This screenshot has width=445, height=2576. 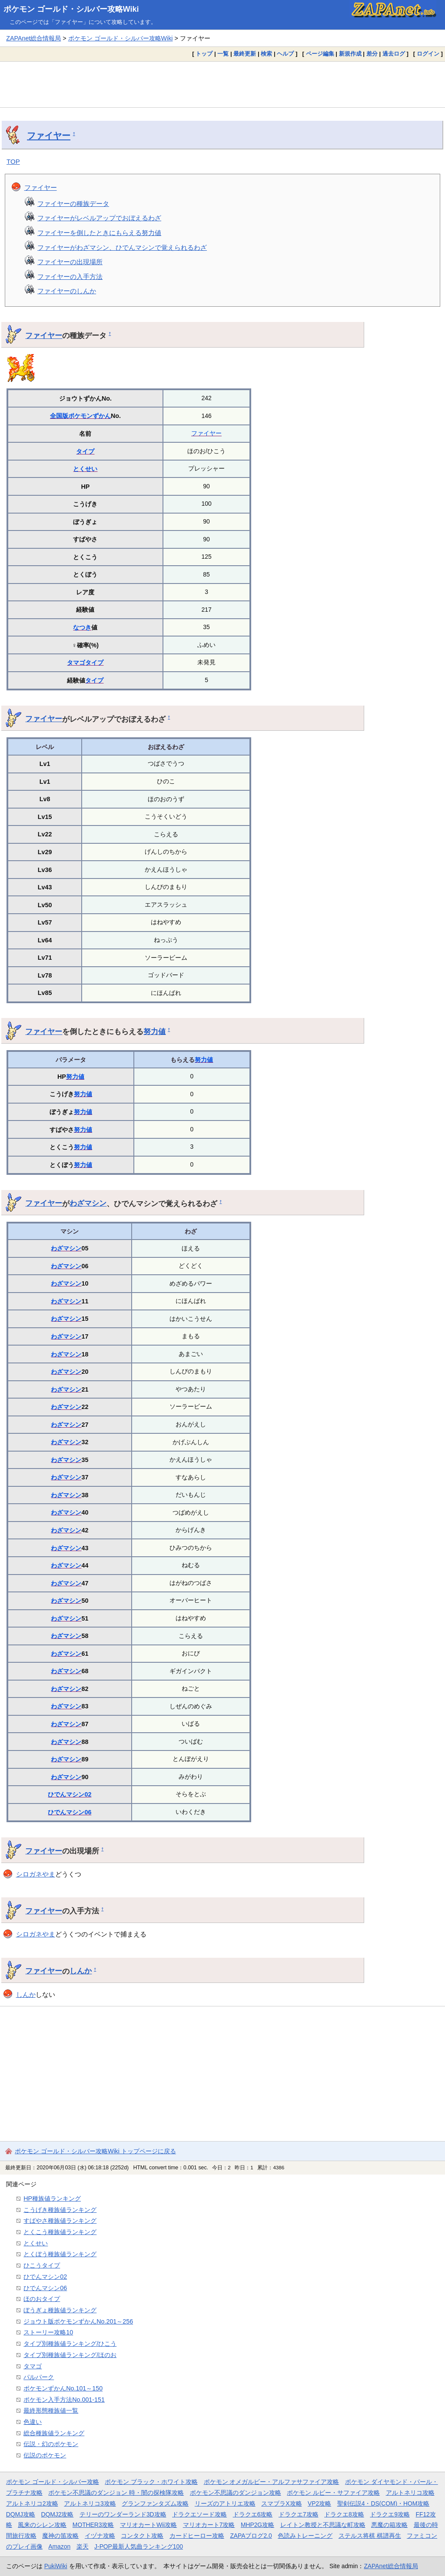 I want to click on ポケモン ゴールド・シルバー攻略, so click(x=52, y=2481).